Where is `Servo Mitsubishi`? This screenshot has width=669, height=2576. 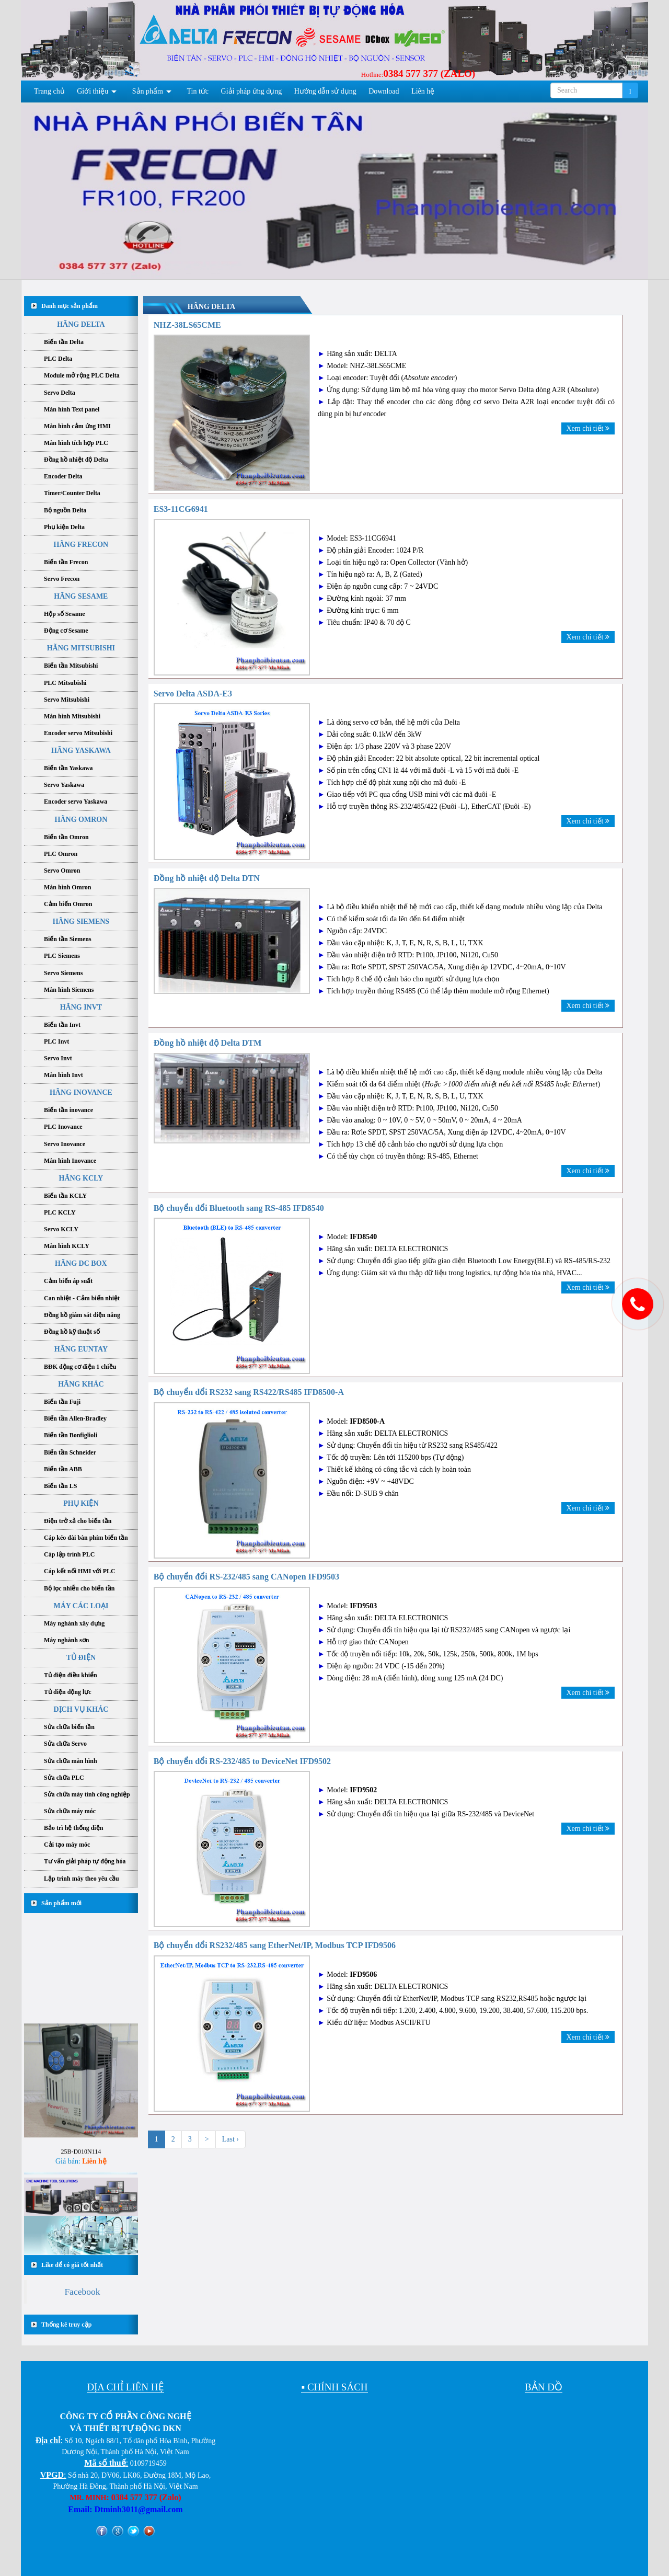
Servo Mitsubishi is located at coordinates (66, 699).